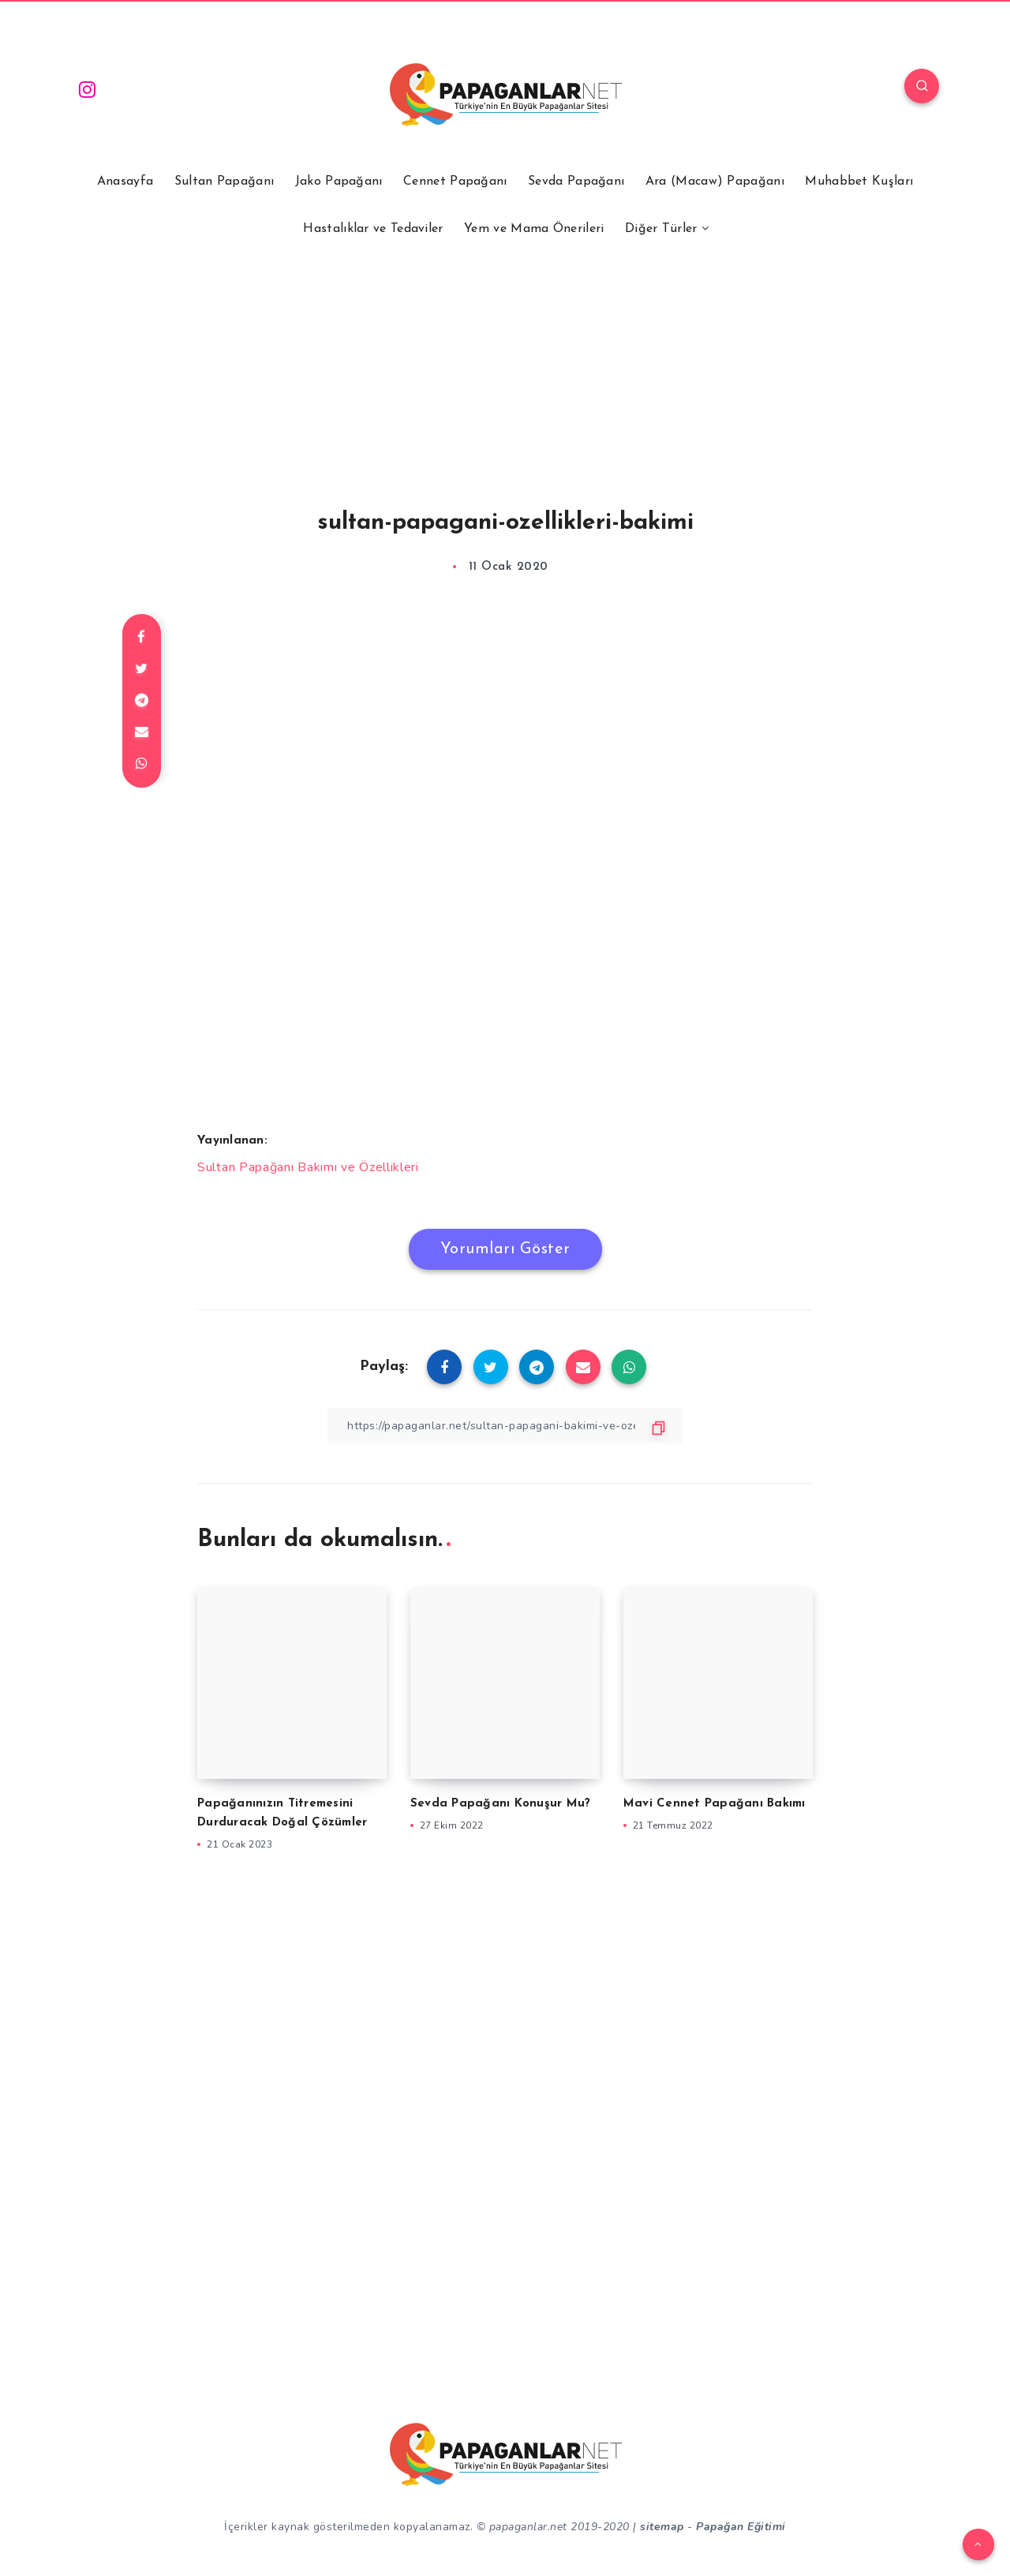 This screenshot has height=2576, width=1010. Describe the element at coordinates (859, 181) in the screenshot. I see `Muhabbet Kuşları` at that location.